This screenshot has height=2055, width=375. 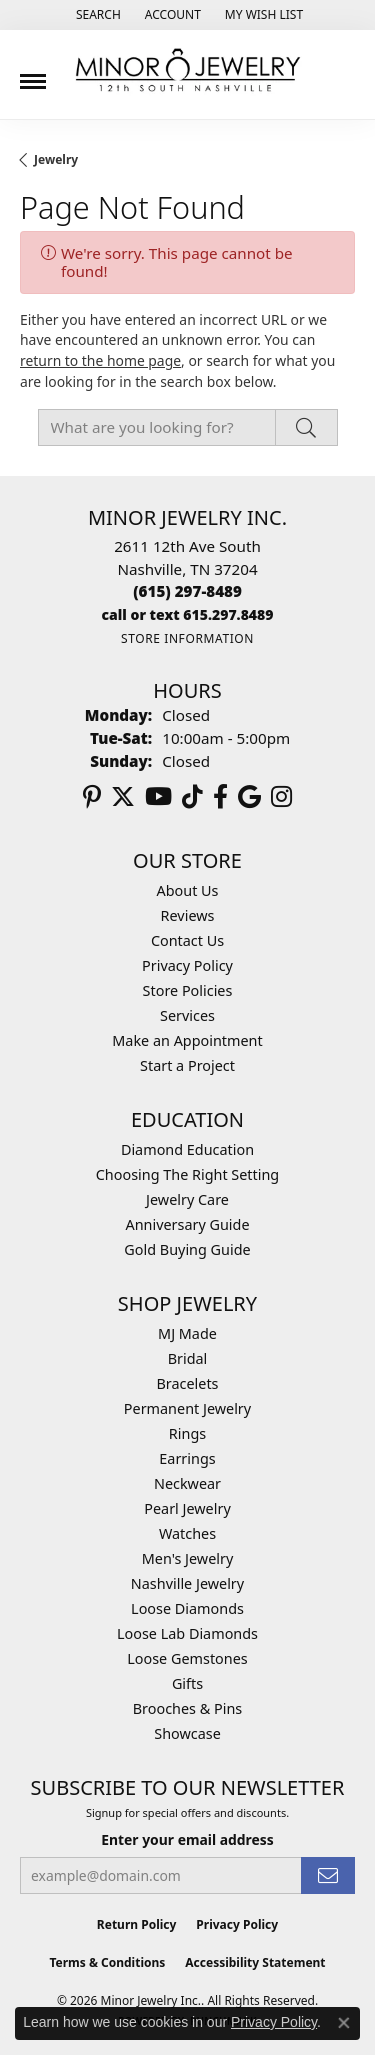 What do you see at coordinates (192, 797) in the screenshot?
I see `[Follow us on TikTok (opens in new tab)]` at bounding box center [192, 797].